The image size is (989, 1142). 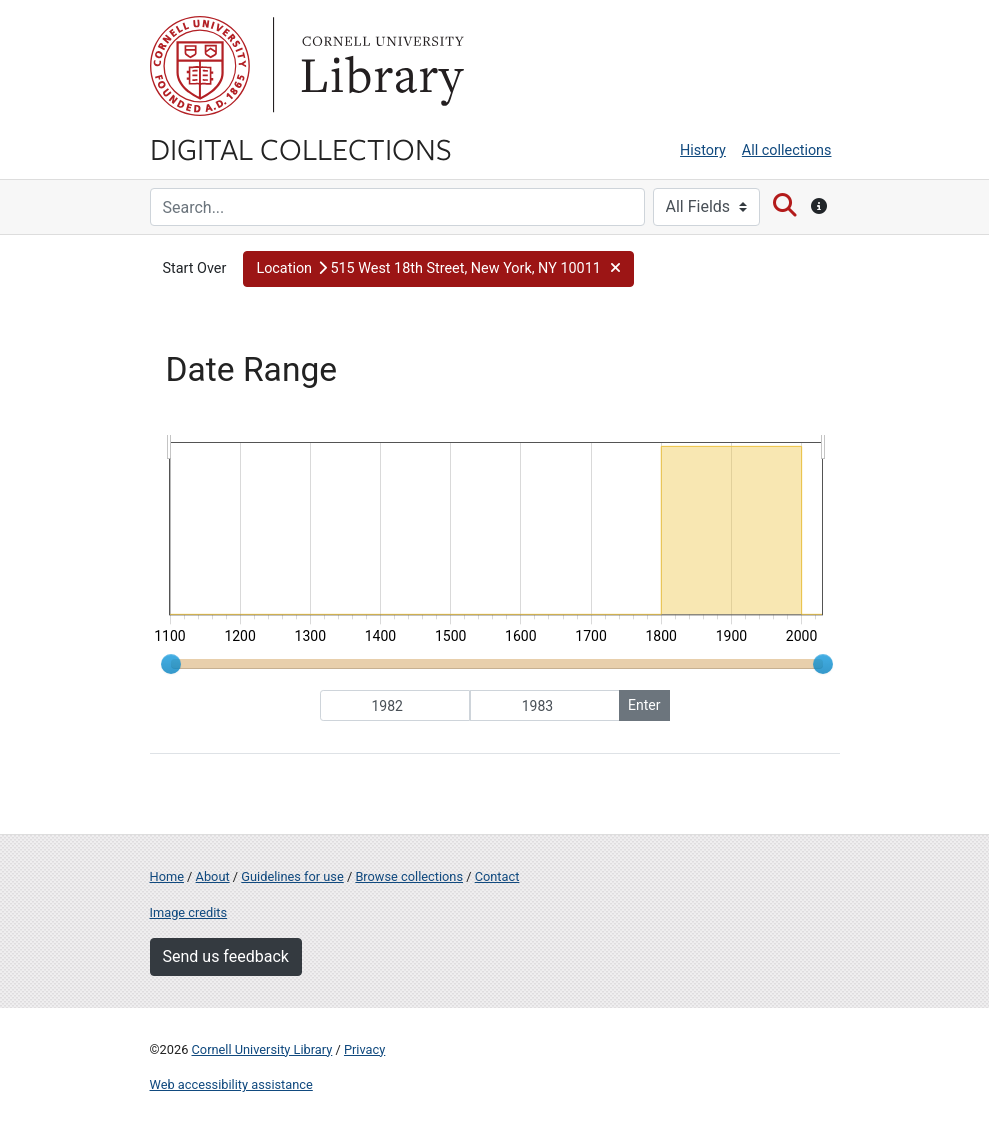 What do you see at coordinates (301, 148) in the screenshot?
I see `Digital Collections` at bounding box center [301, 148].